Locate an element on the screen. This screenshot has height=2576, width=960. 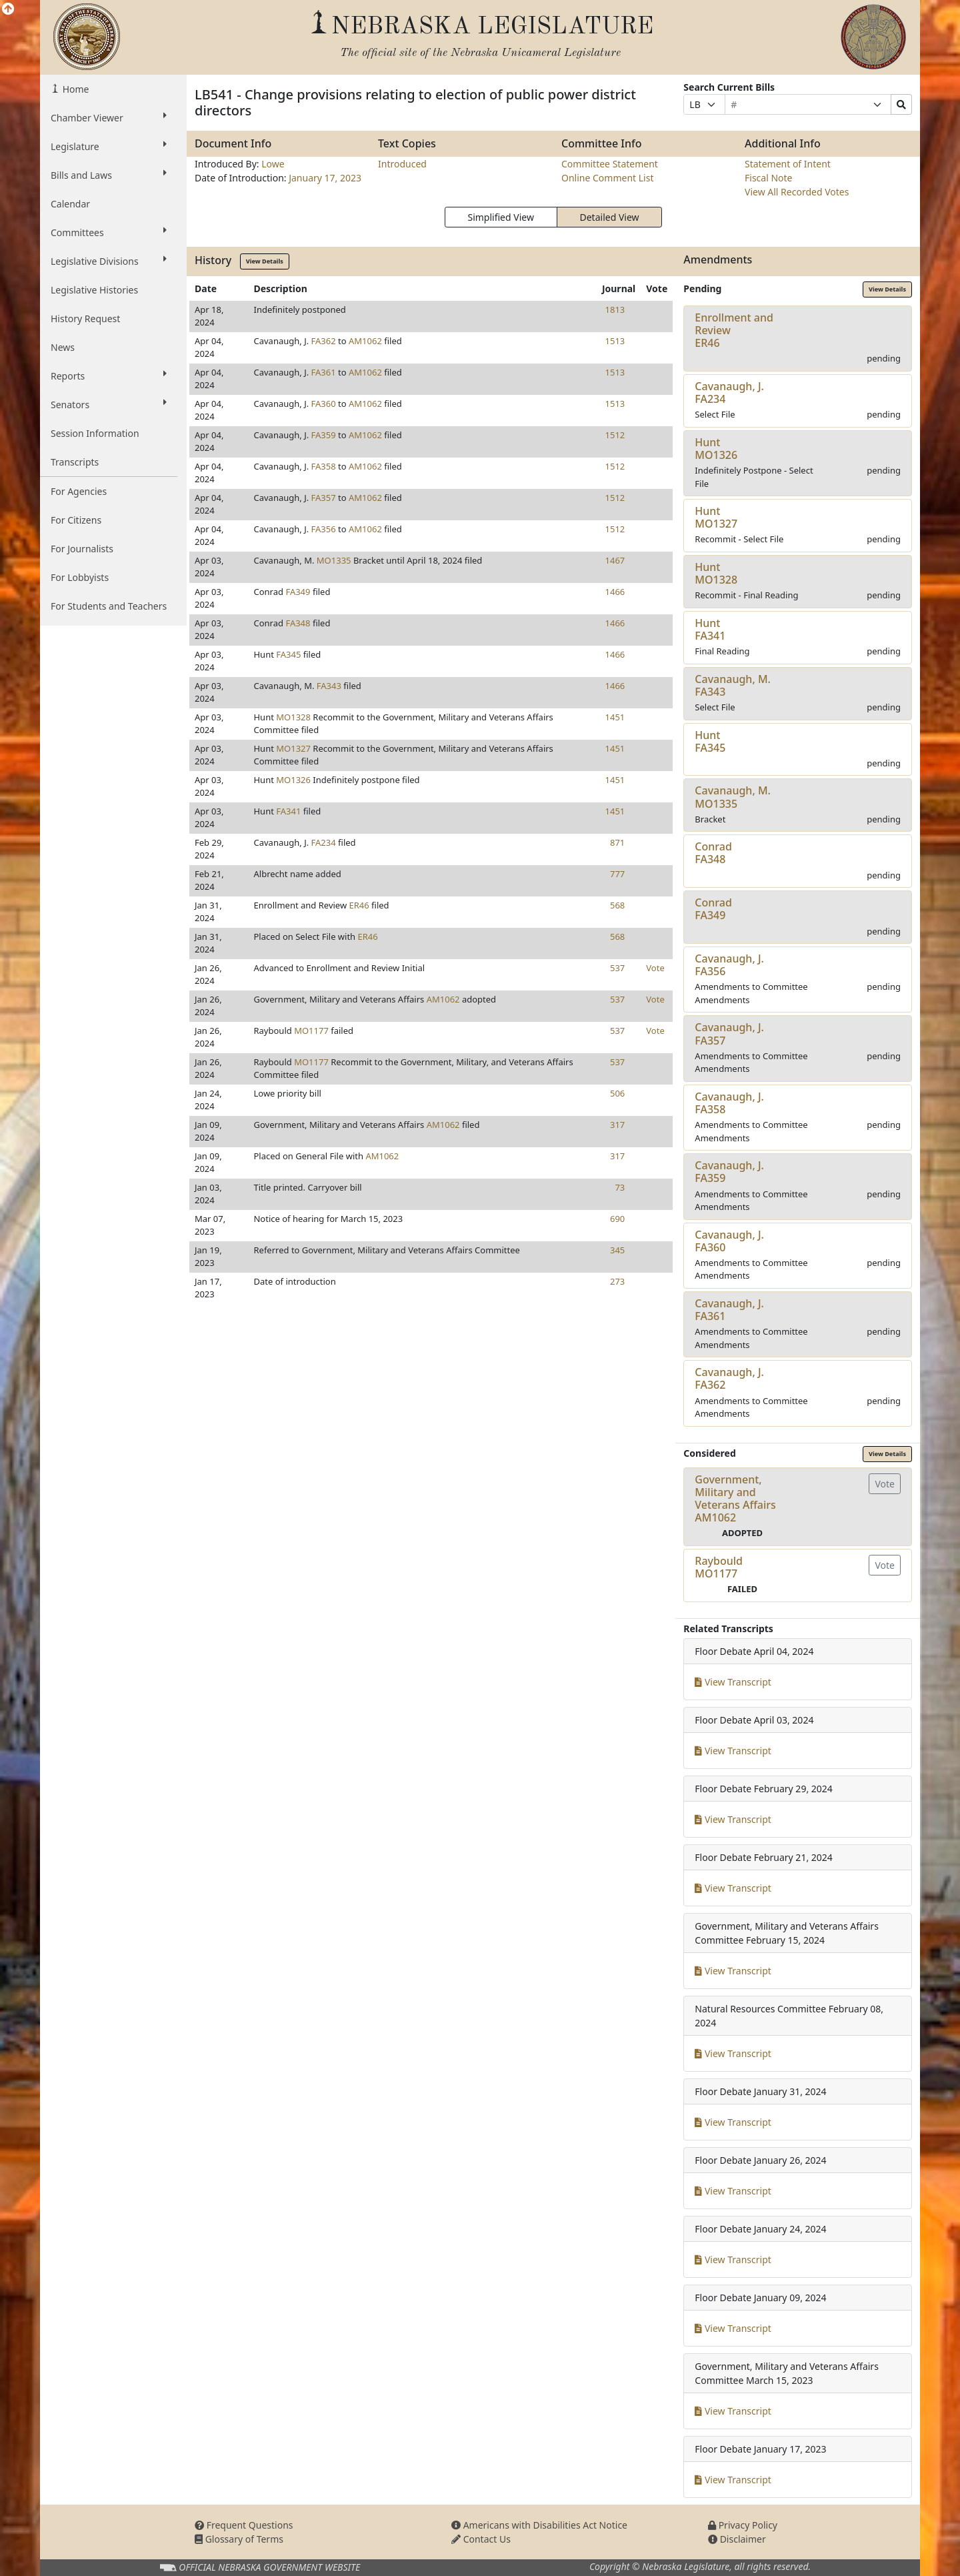
Legislative Divisions is located at coordinates (109, 260).